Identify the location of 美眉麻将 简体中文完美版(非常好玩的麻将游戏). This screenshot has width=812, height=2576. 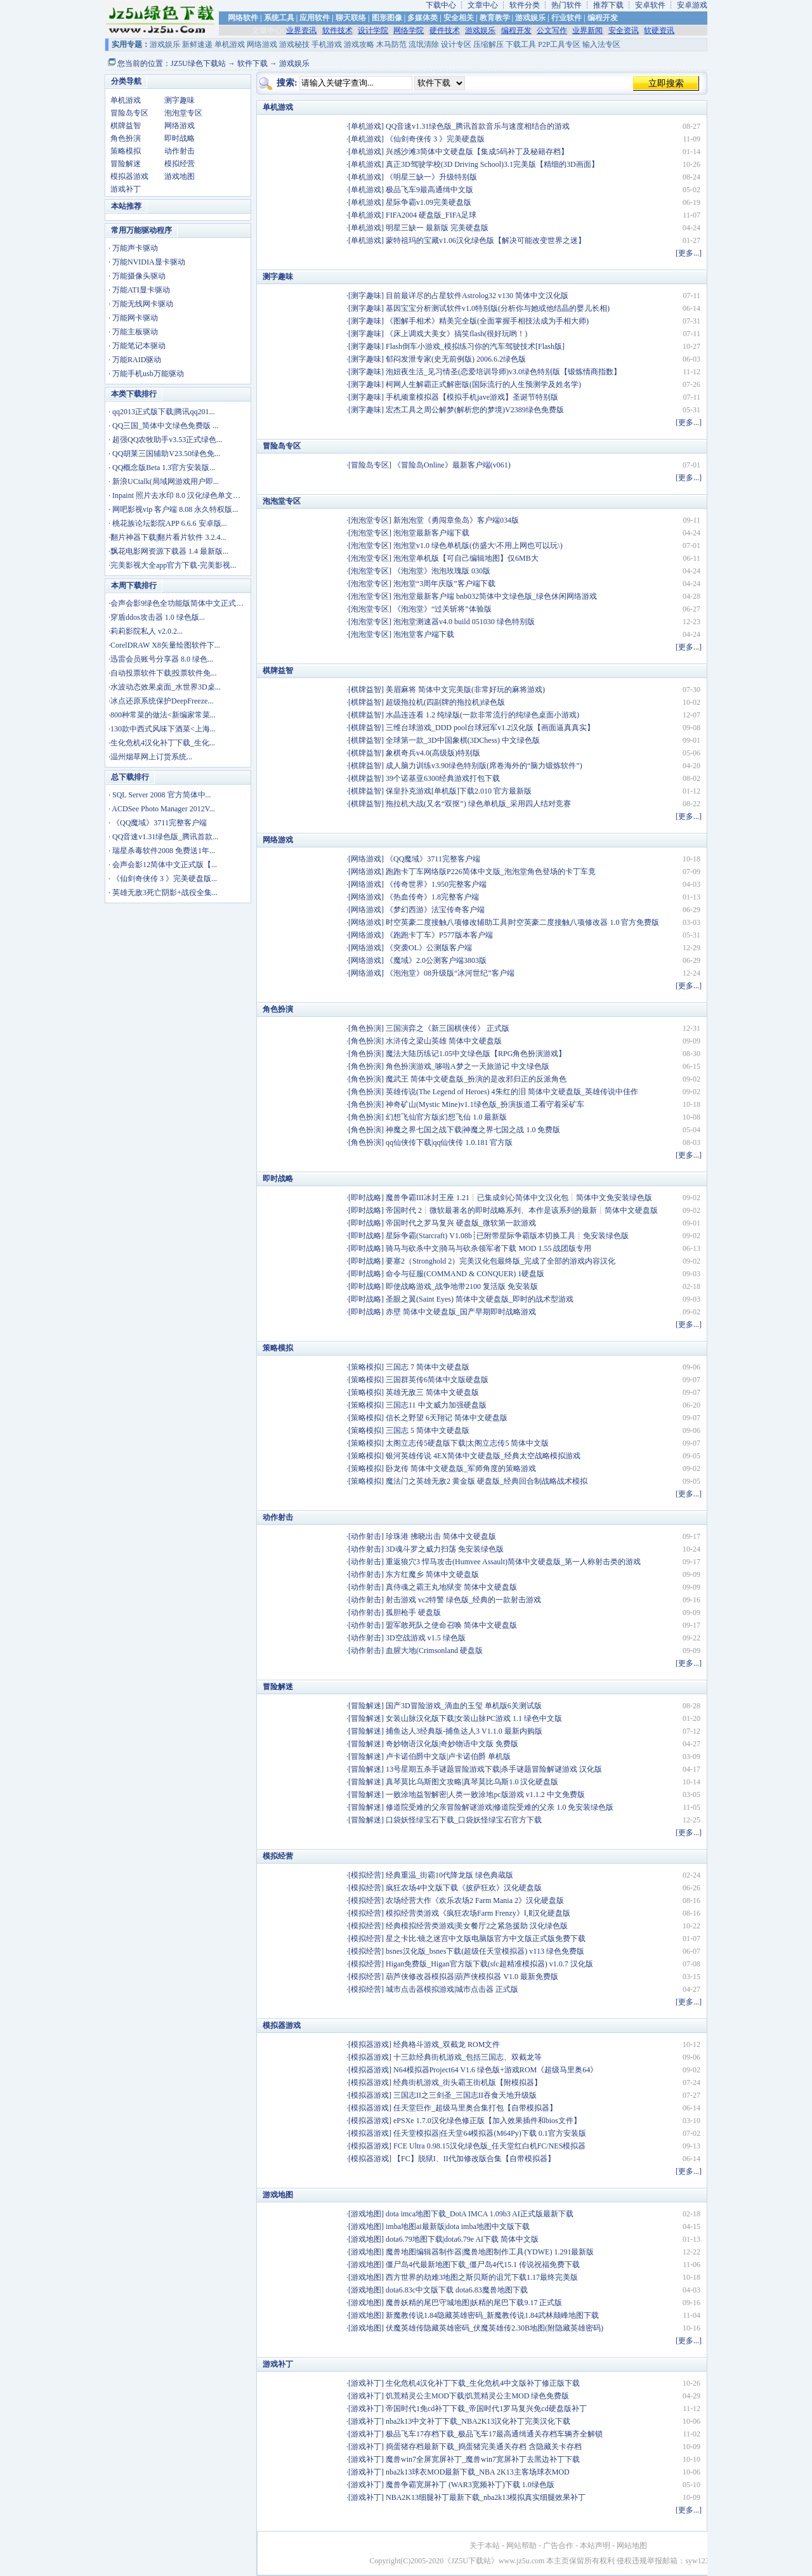
(465, 689).